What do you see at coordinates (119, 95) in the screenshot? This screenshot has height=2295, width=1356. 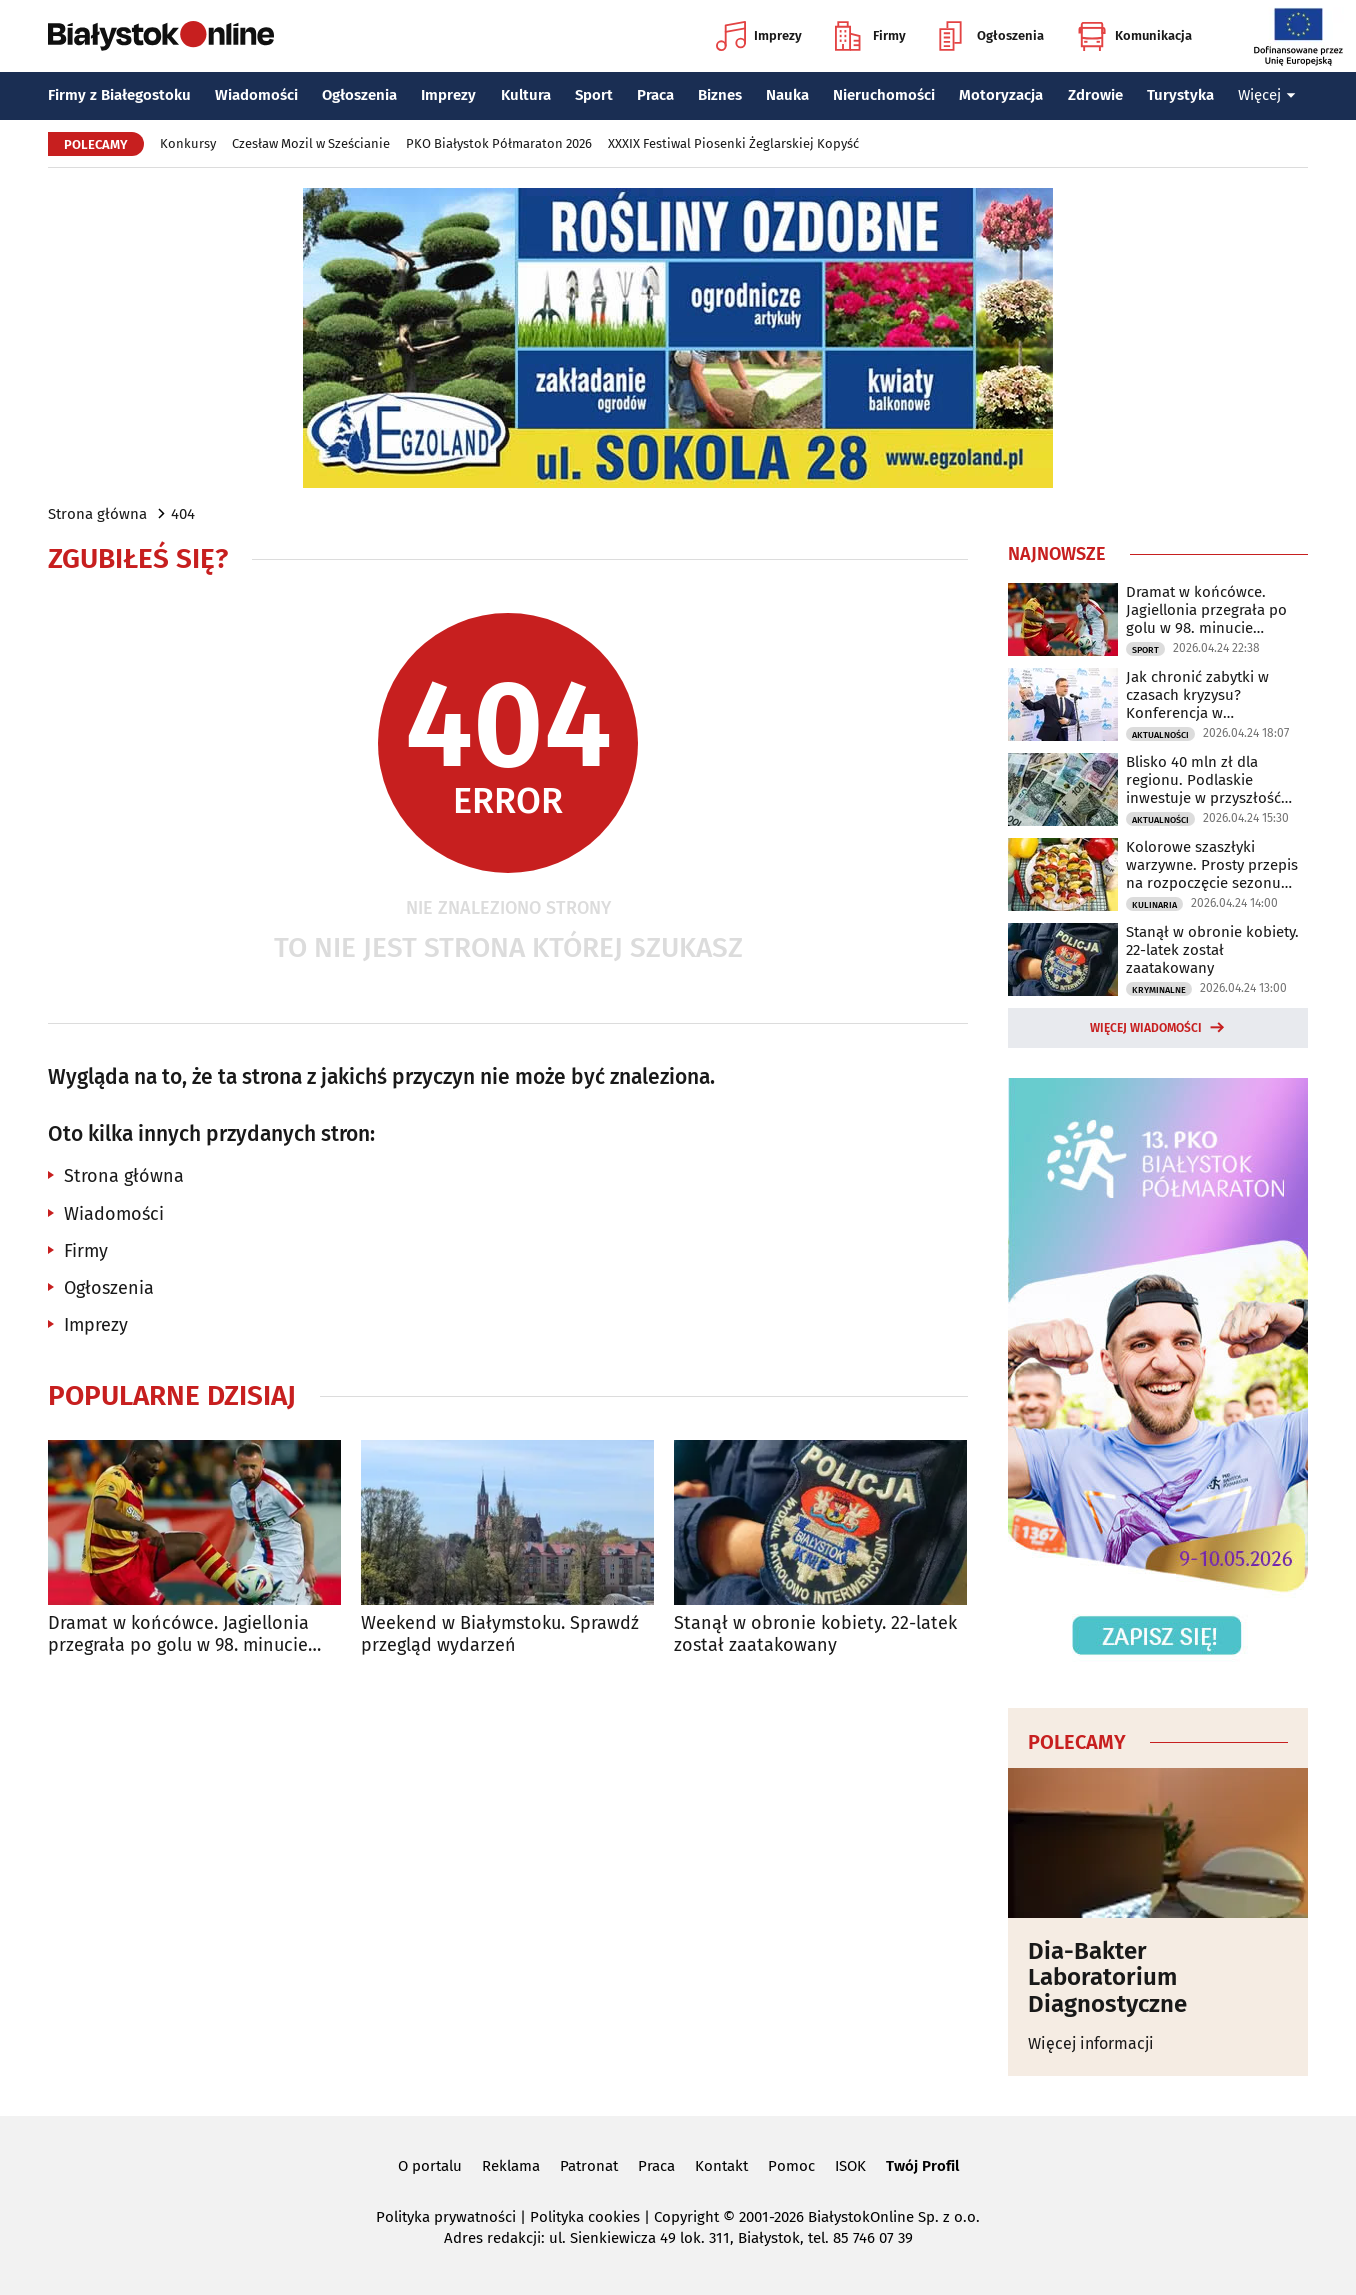 I see `Firmy z Białegostoku` at bounding box center [119, 95].